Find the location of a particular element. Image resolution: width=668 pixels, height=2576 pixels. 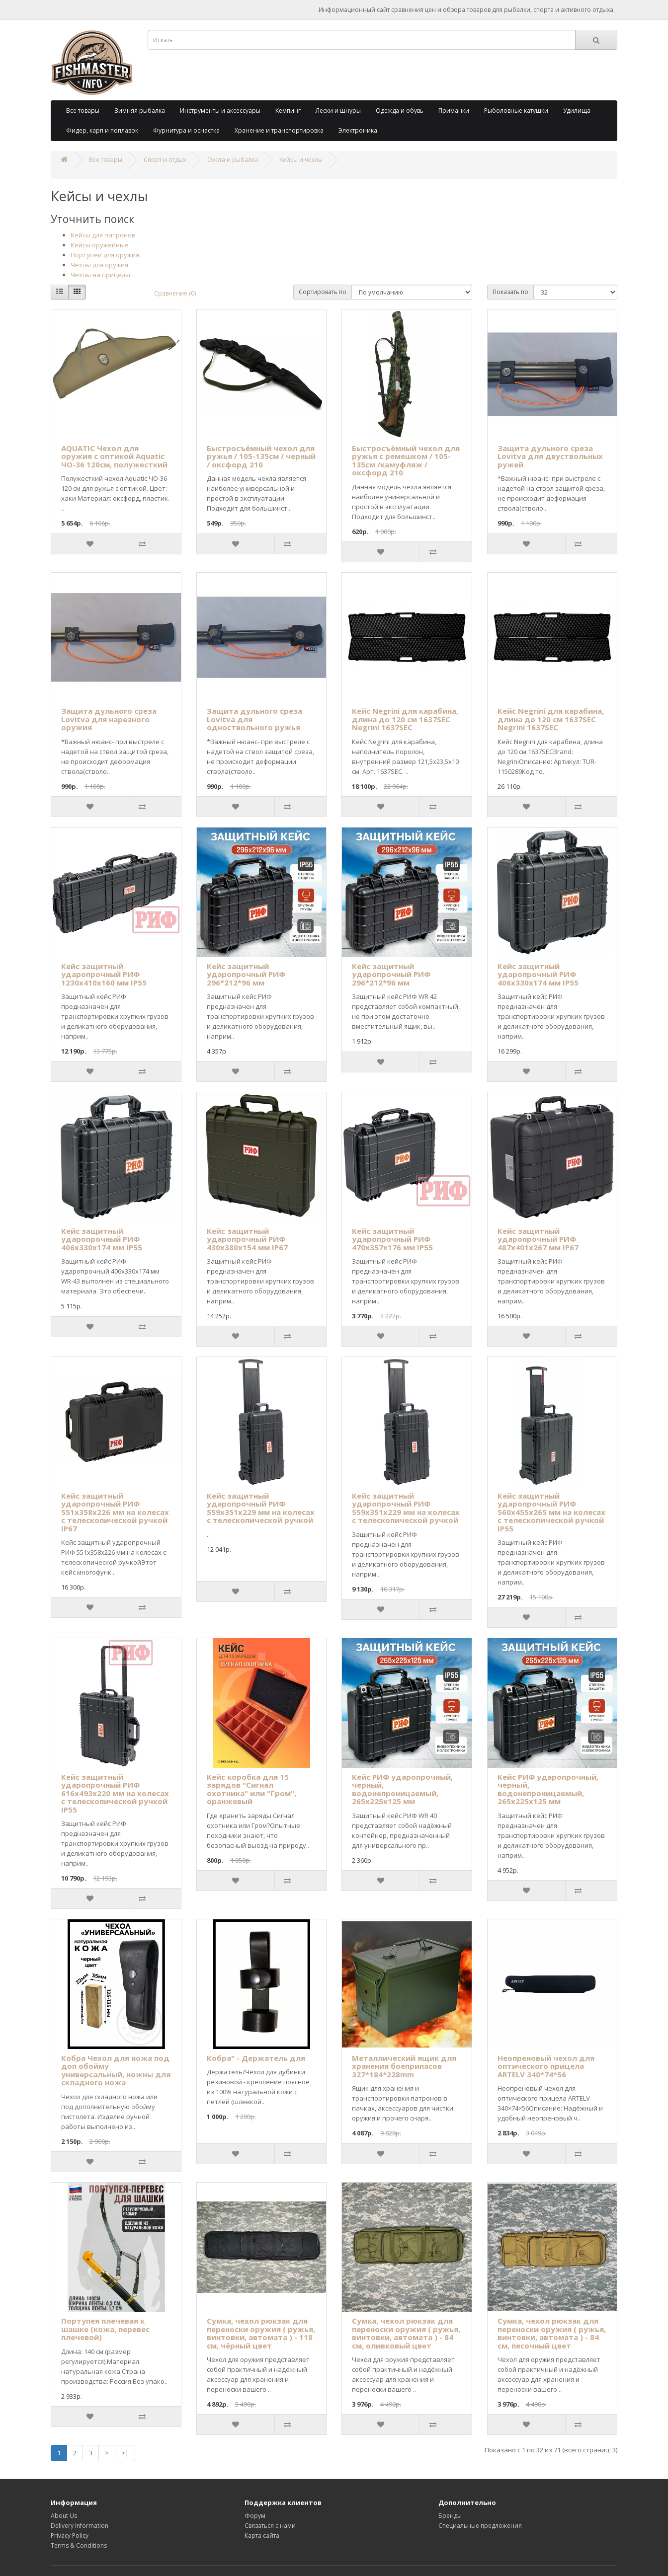

Специальные предложения is located at coordinates (480, 2525).